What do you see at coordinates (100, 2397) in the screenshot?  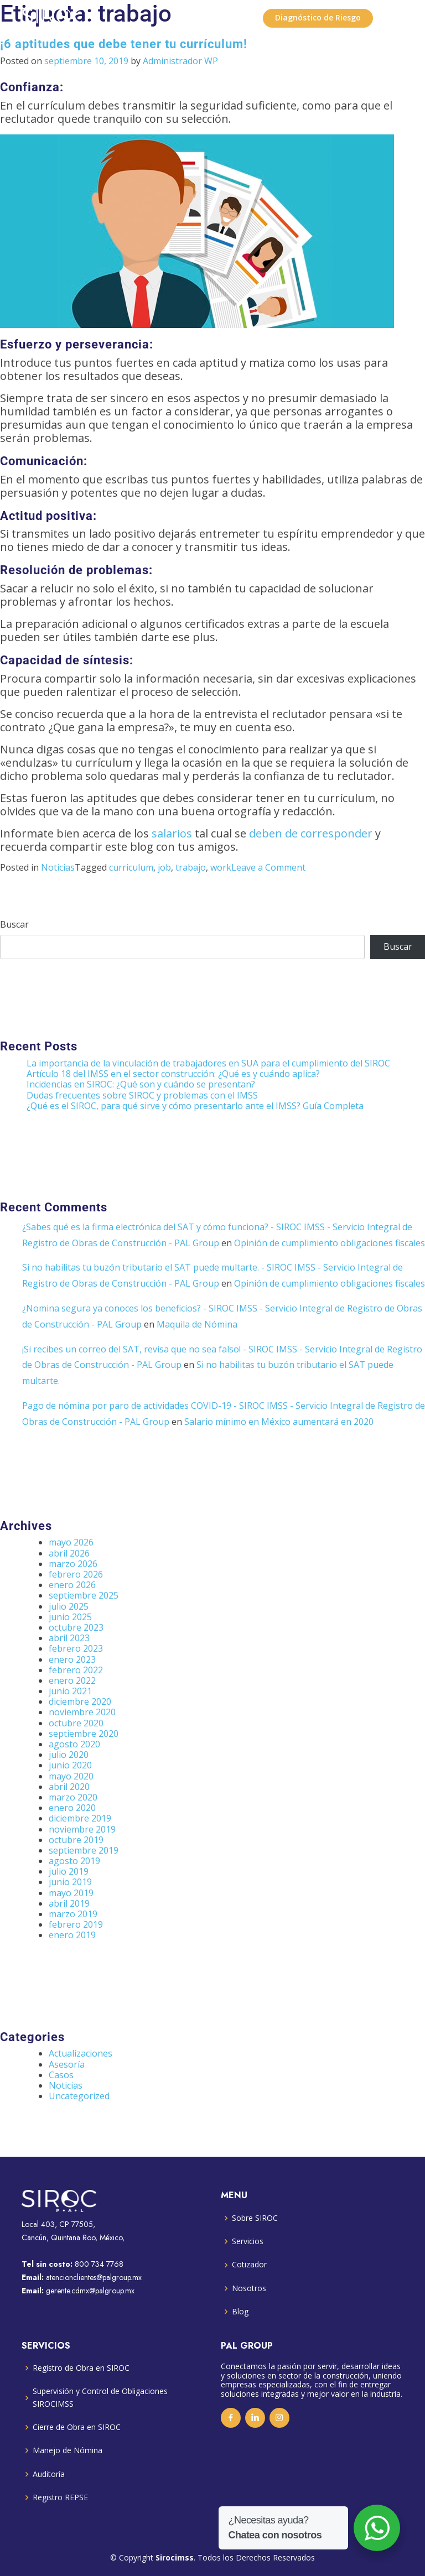 I see `Supervisión y Control de Obligaciones SIROCIMSS` at bounding box center [100, 2397].